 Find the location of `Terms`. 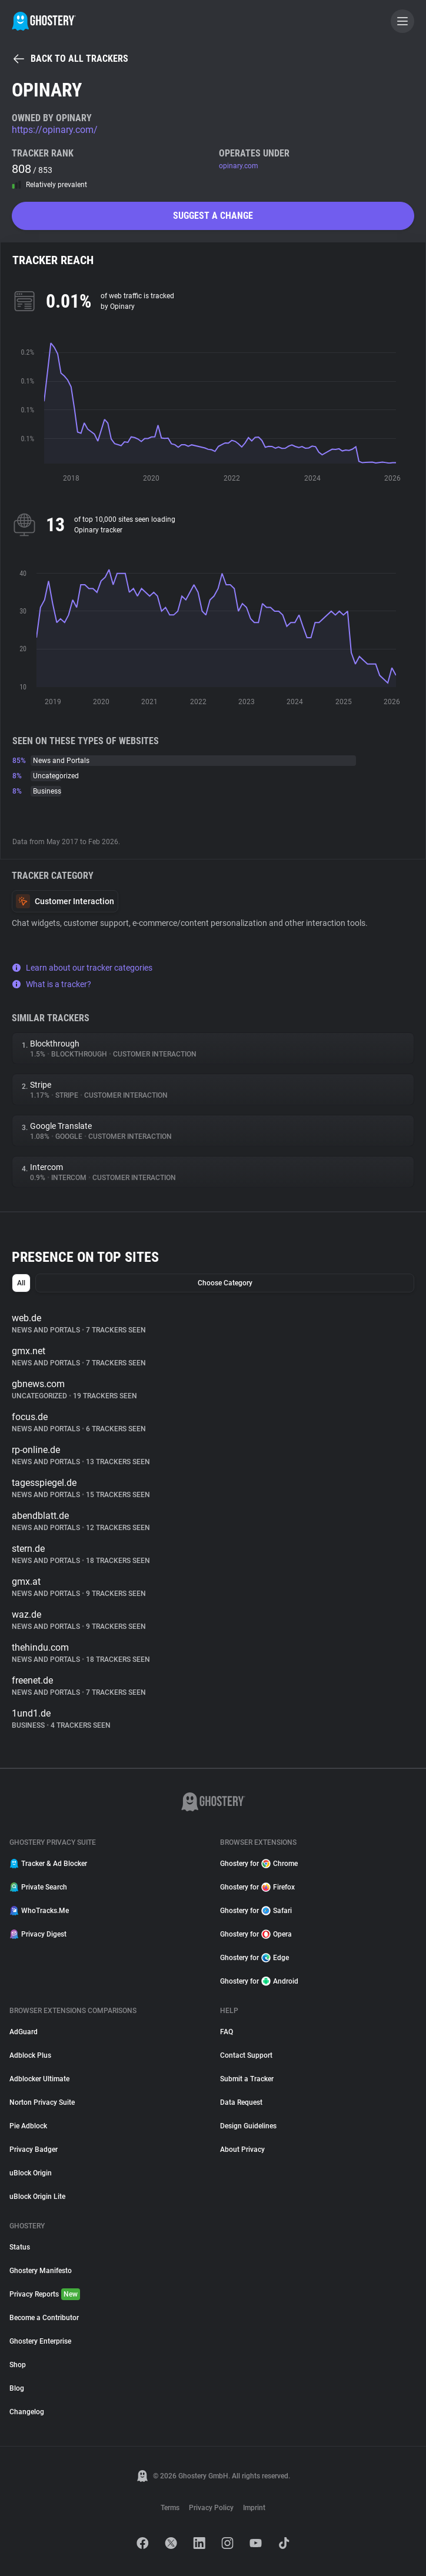

Terms is located at coordinates (170, 2508).